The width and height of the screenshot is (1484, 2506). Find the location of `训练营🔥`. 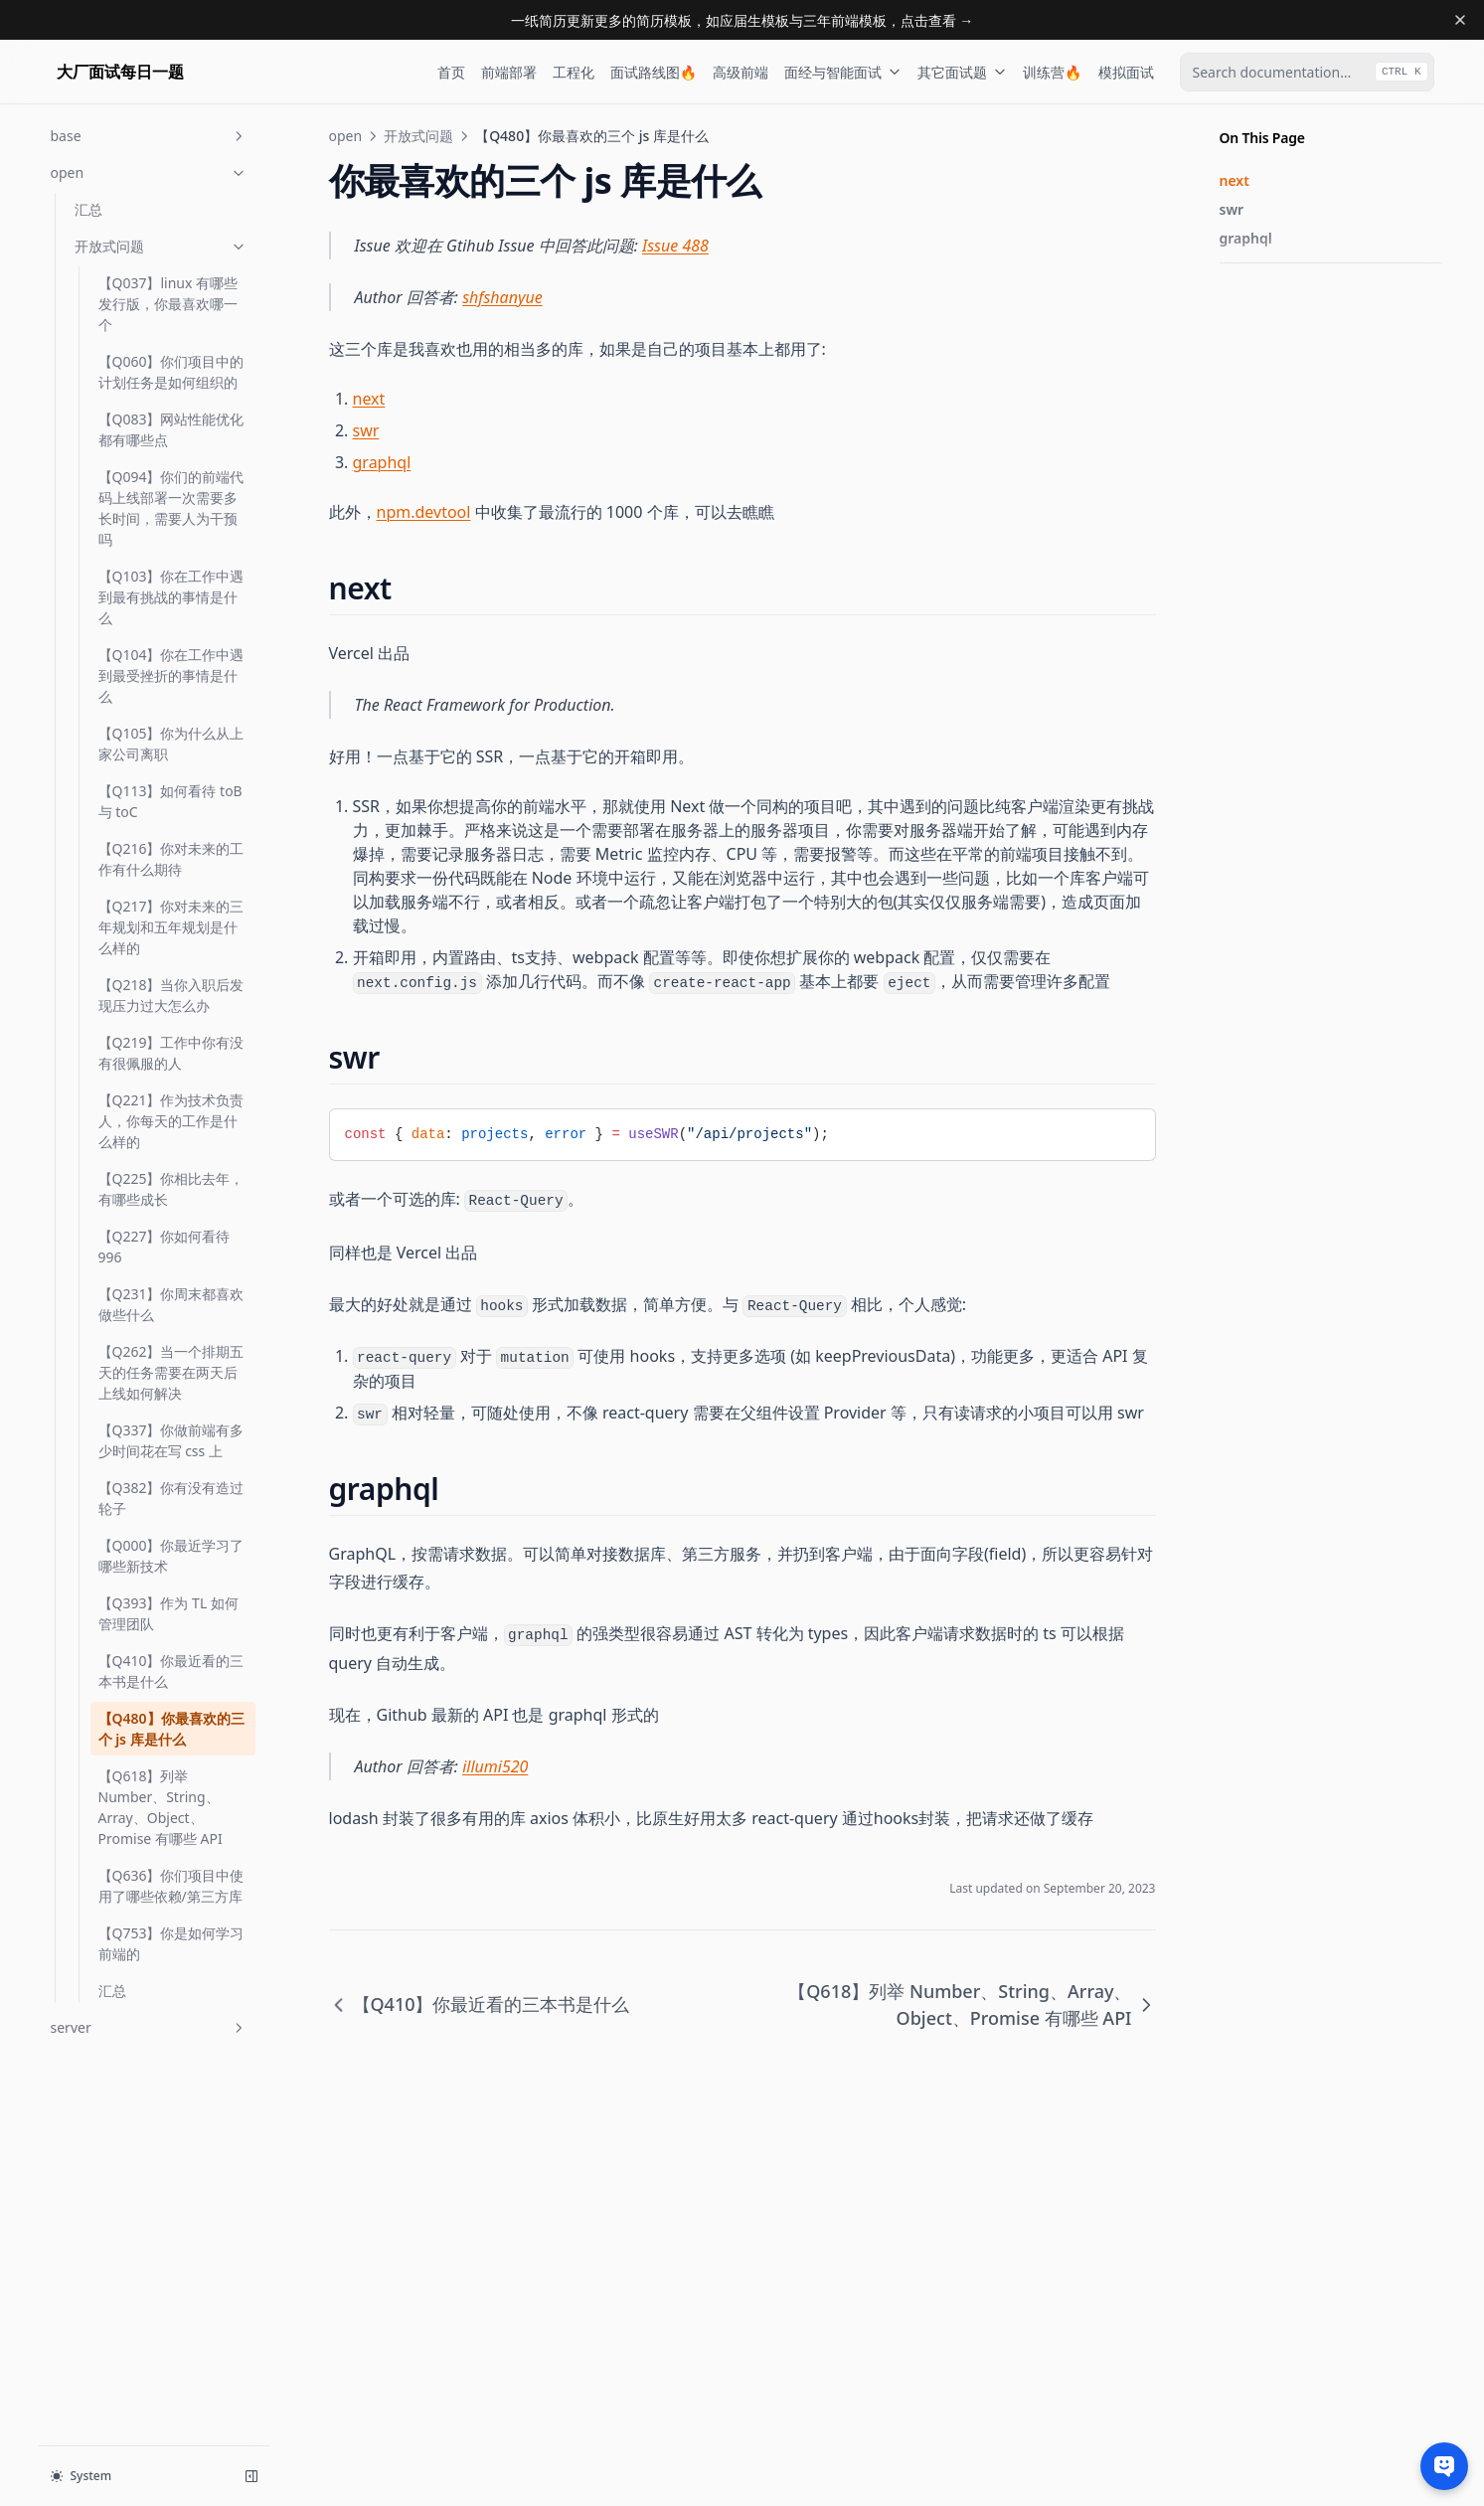

训练营🔥 is located at coordinates (1052, 72).